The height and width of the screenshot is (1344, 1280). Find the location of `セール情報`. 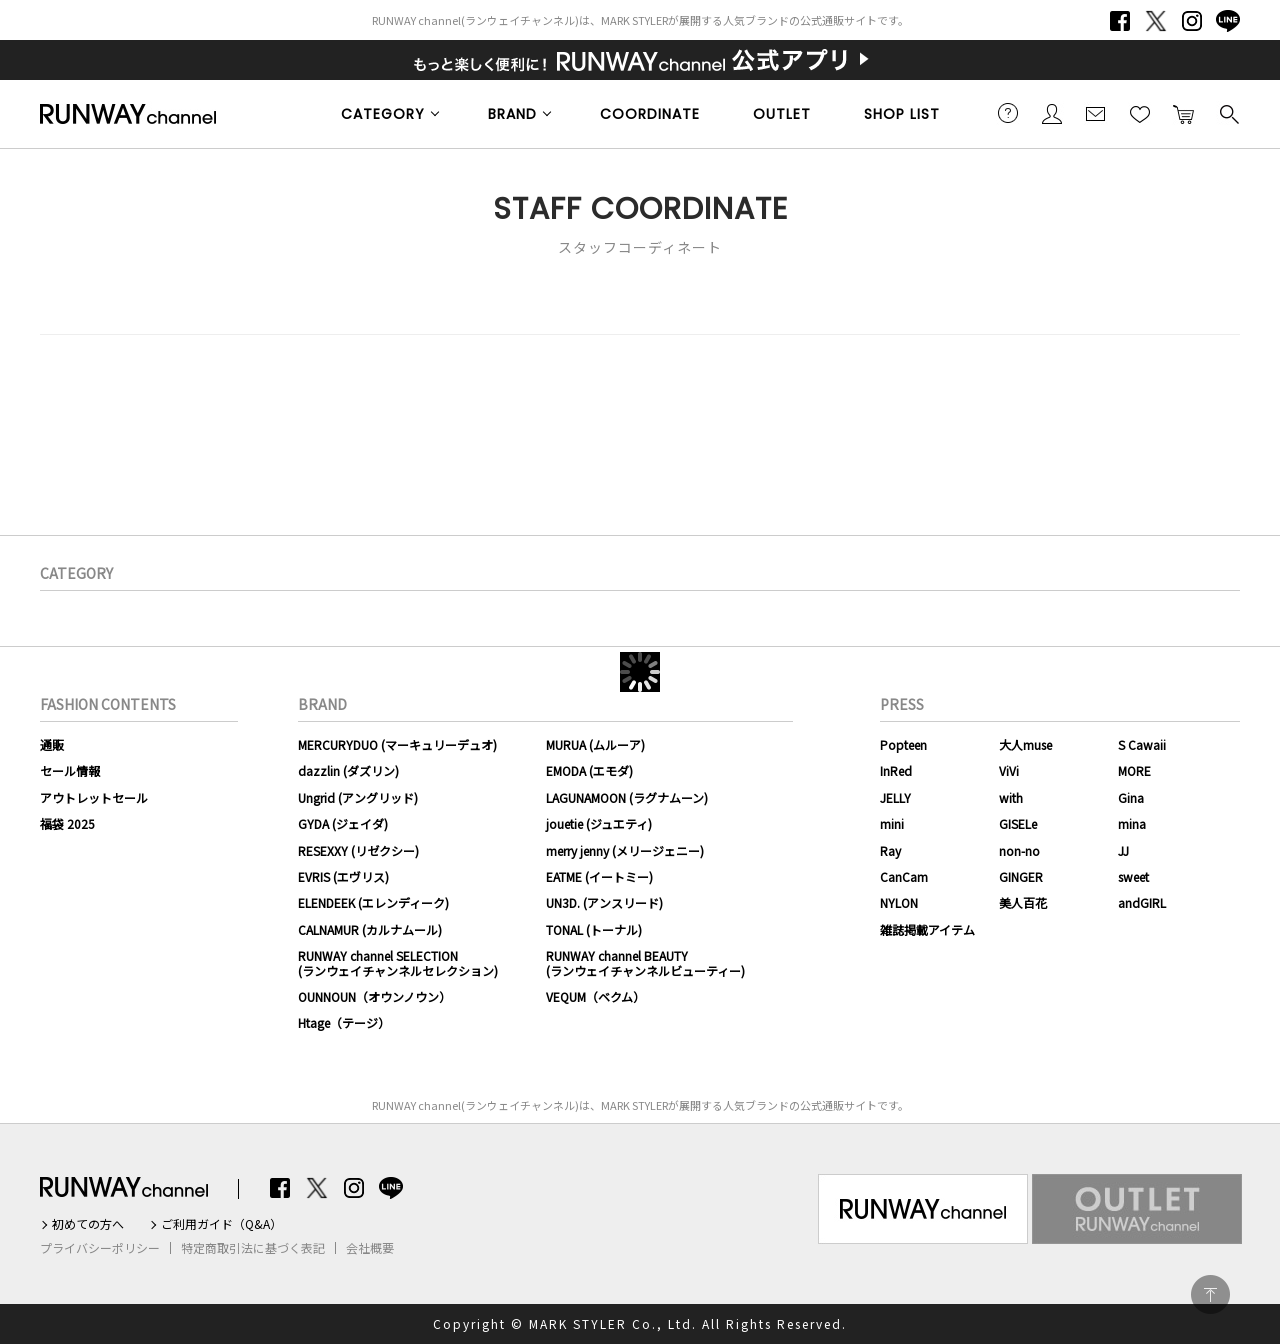

セール情報 is located at coordinates (70, 770).